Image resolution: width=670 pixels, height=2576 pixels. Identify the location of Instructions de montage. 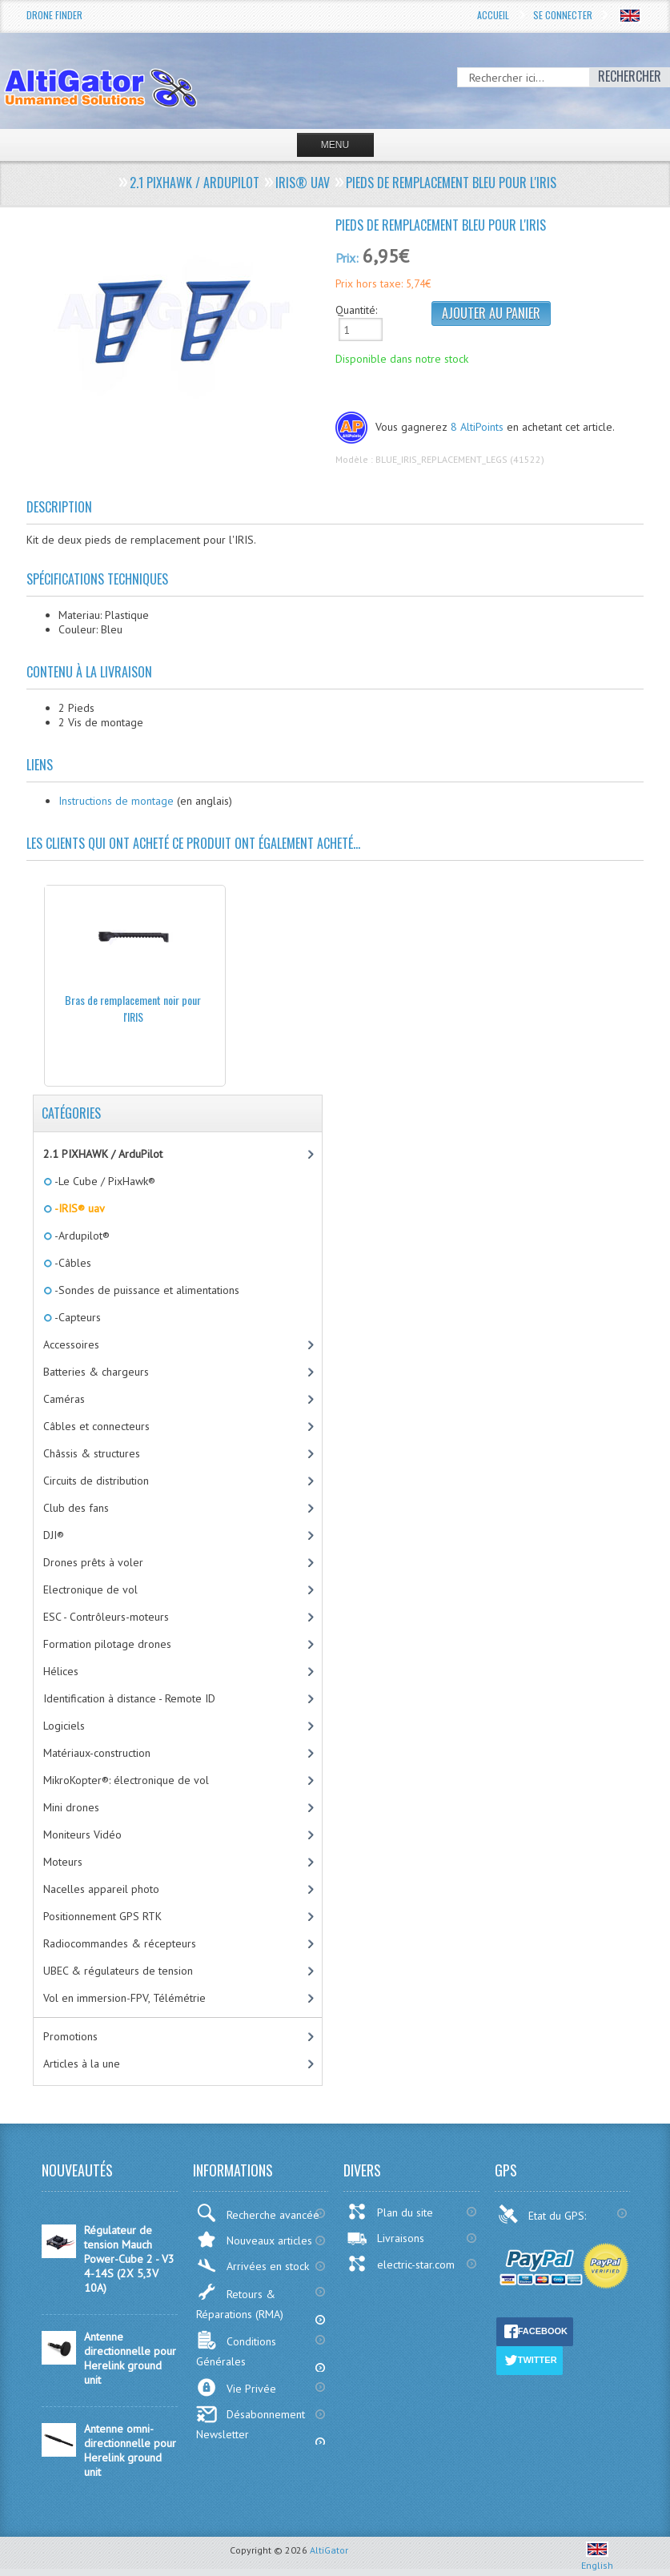
(116, 801).